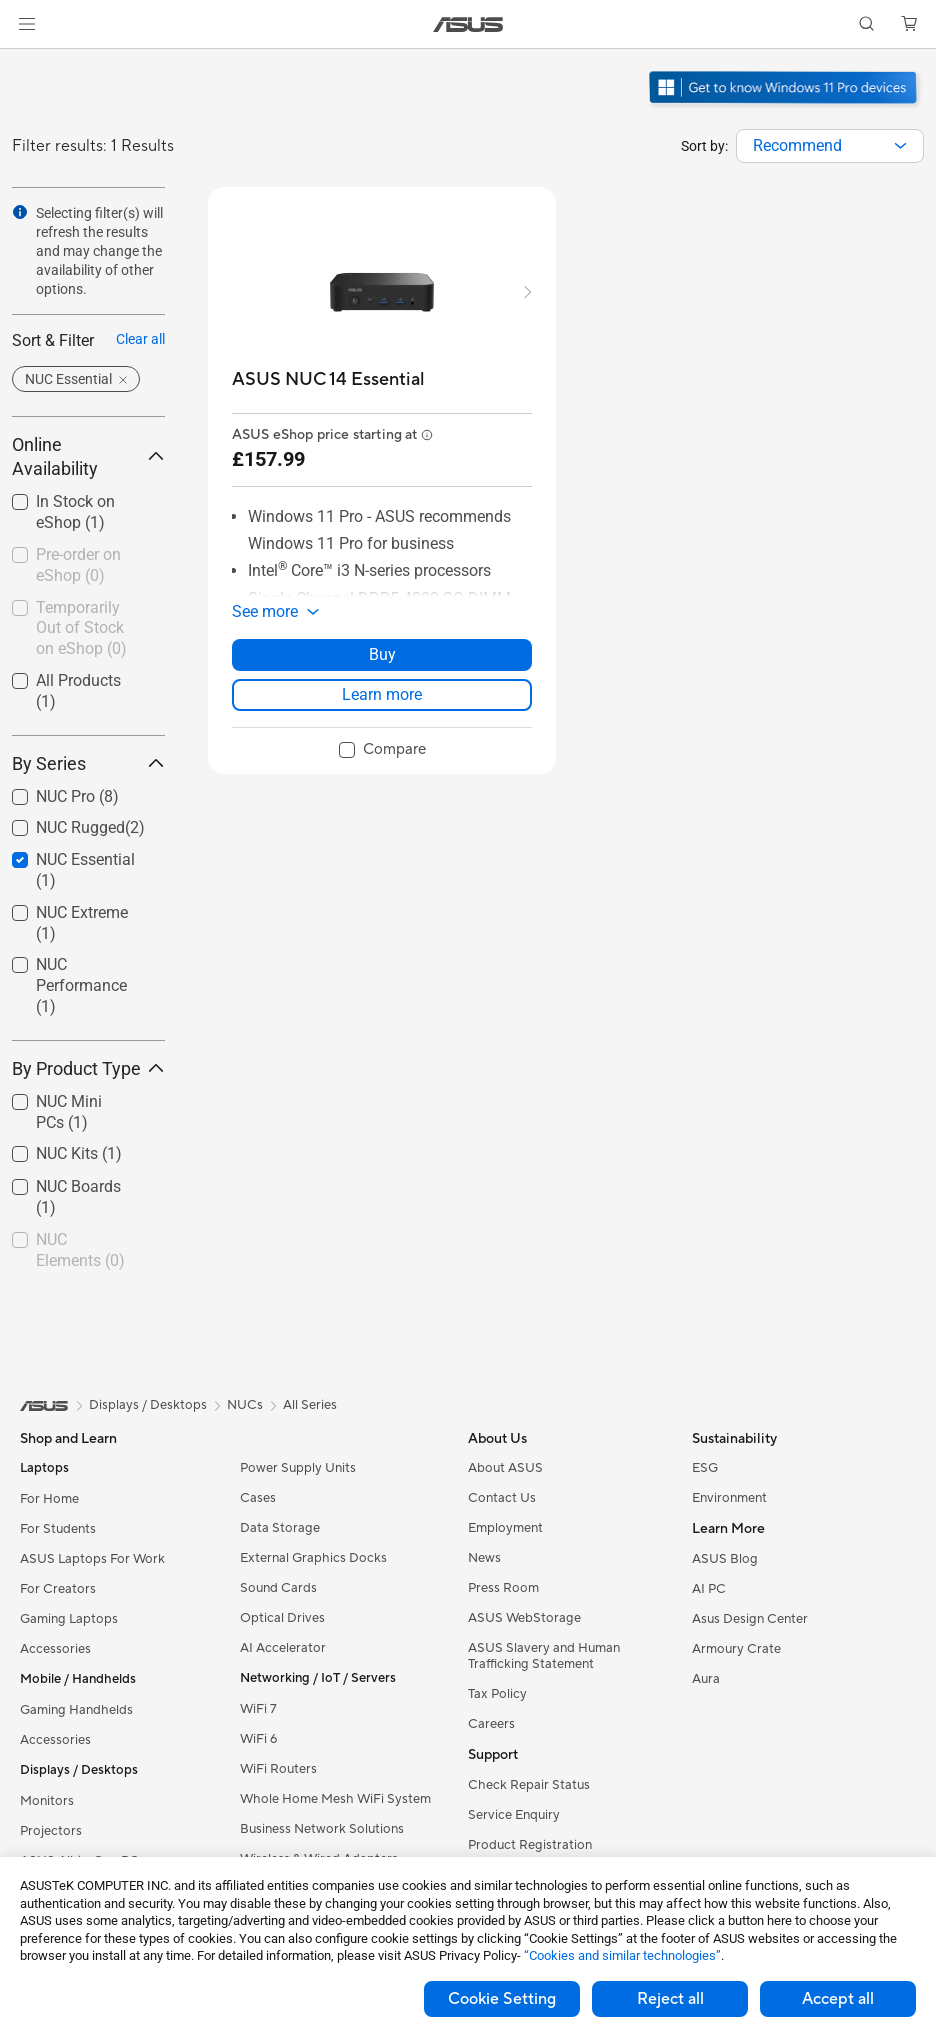 This screenshot has width=936, height=2037. What do you see at coordinates (328, 379) in the screenshot?
I see `[buy ASUS NUC 14 Essential]` at bounding box center [328, 379].